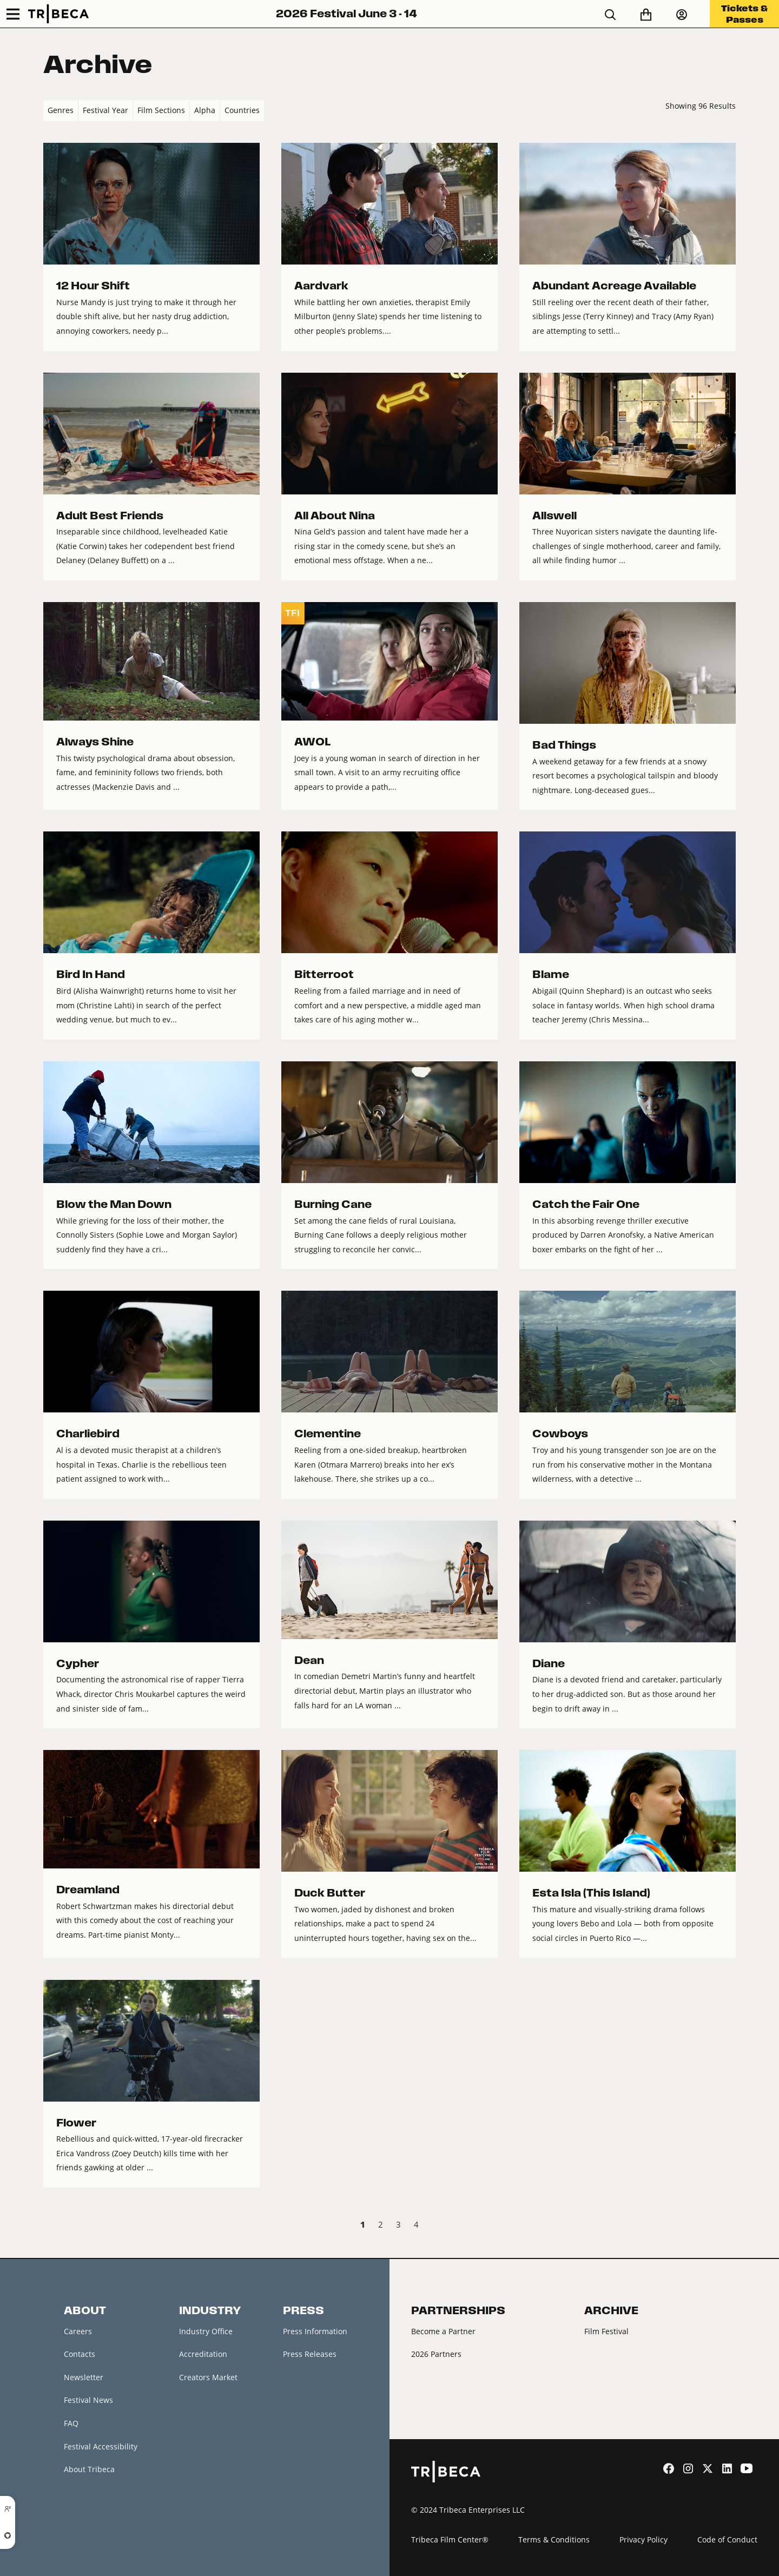 The image size is (779, 2576). Describe the element at coordinates (203, 2354) in the screenshot. I see `Accreditation` at that location.